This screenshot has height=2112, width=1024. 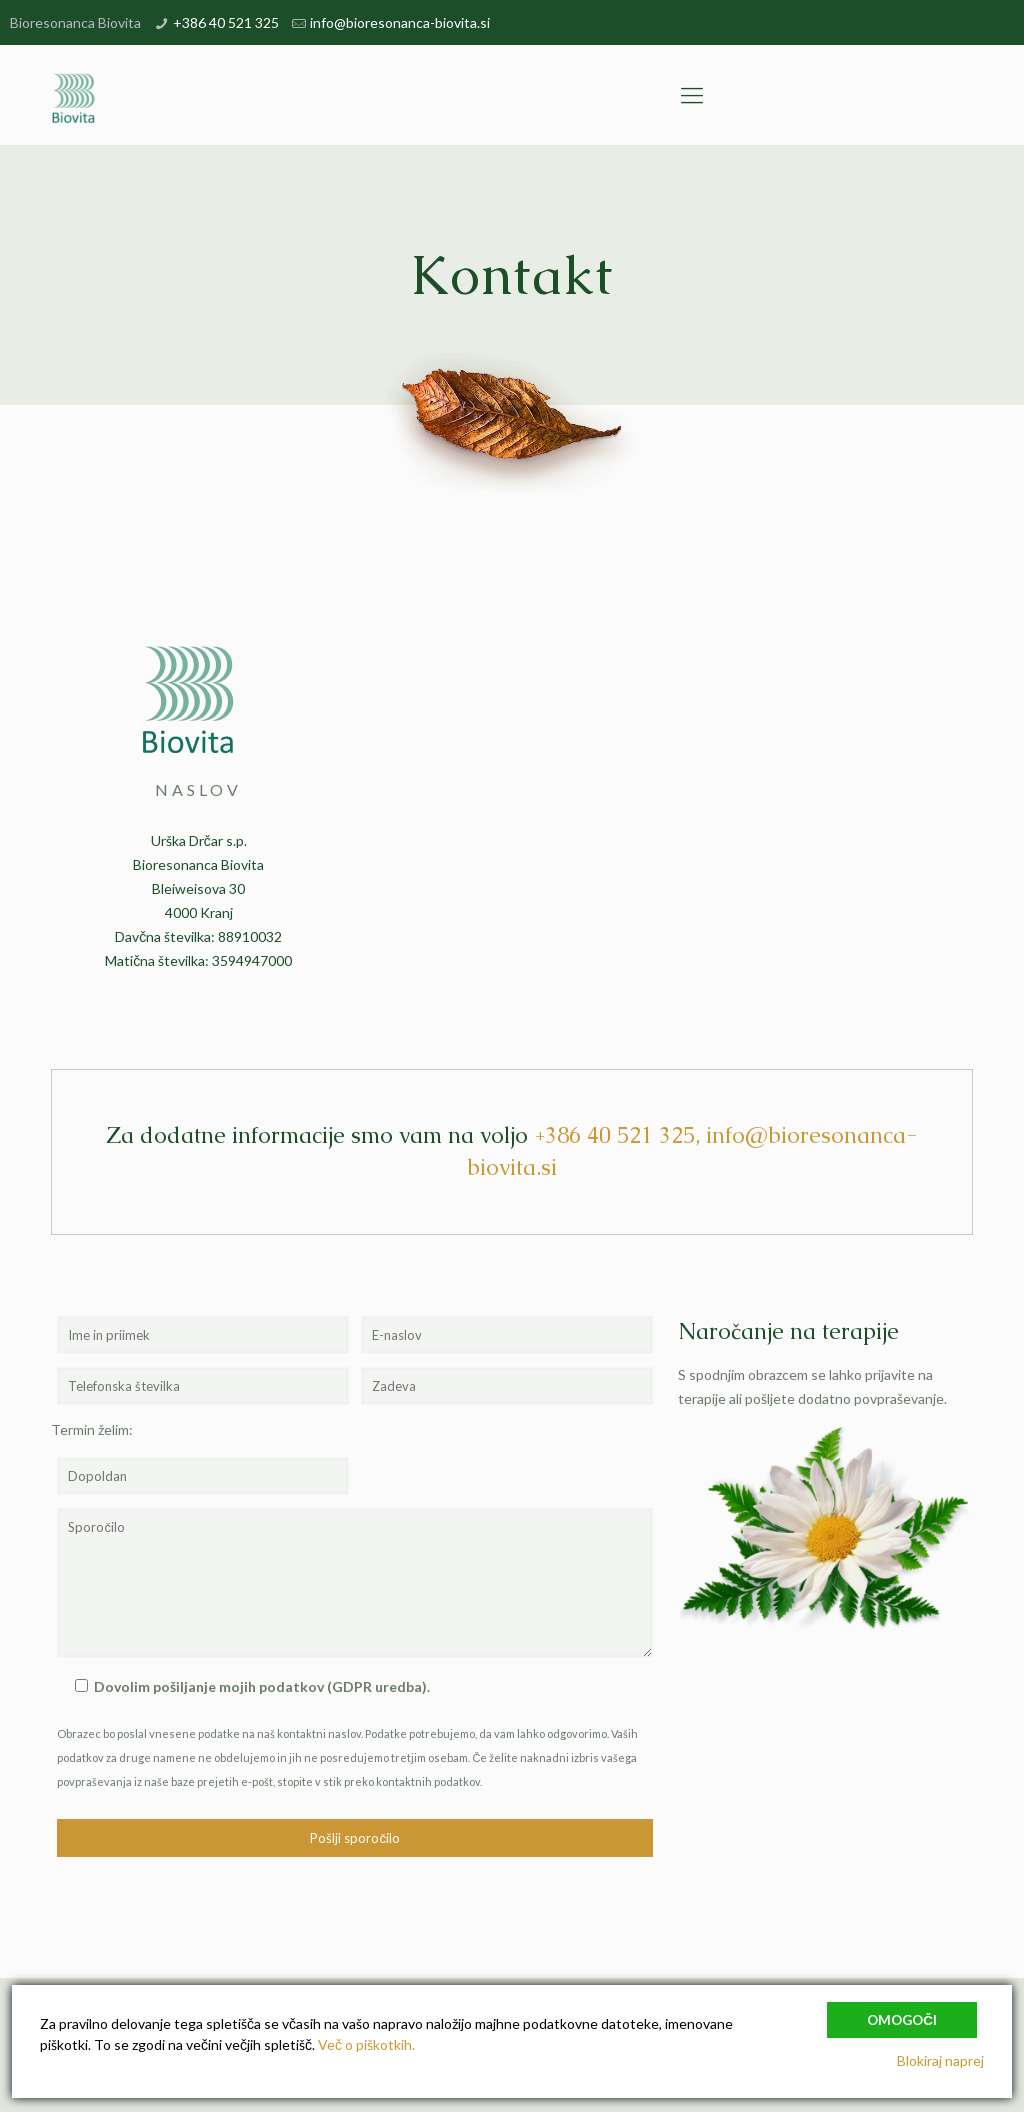 What do you see at coordinates (366, 2044) in the screenshot?
I see `Več o piškotkih.` at bounding box center [366, 2044].